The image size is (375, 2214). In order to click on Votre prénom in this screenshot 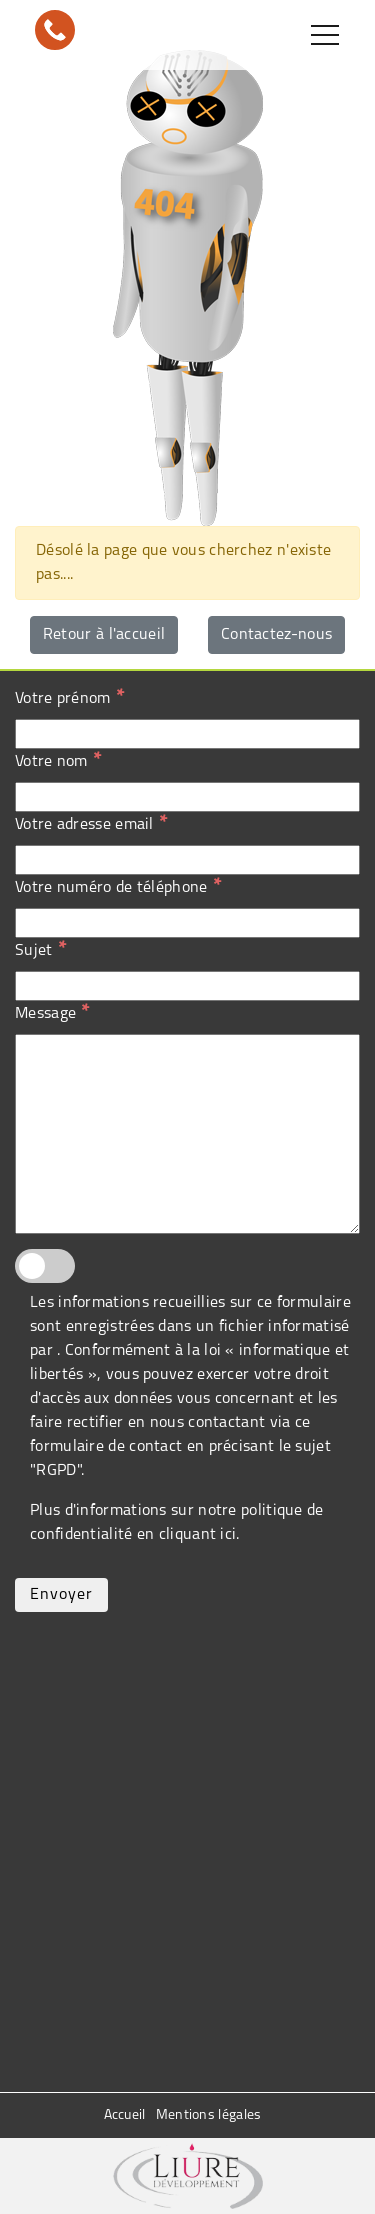, I will do `click(69, 698)`.